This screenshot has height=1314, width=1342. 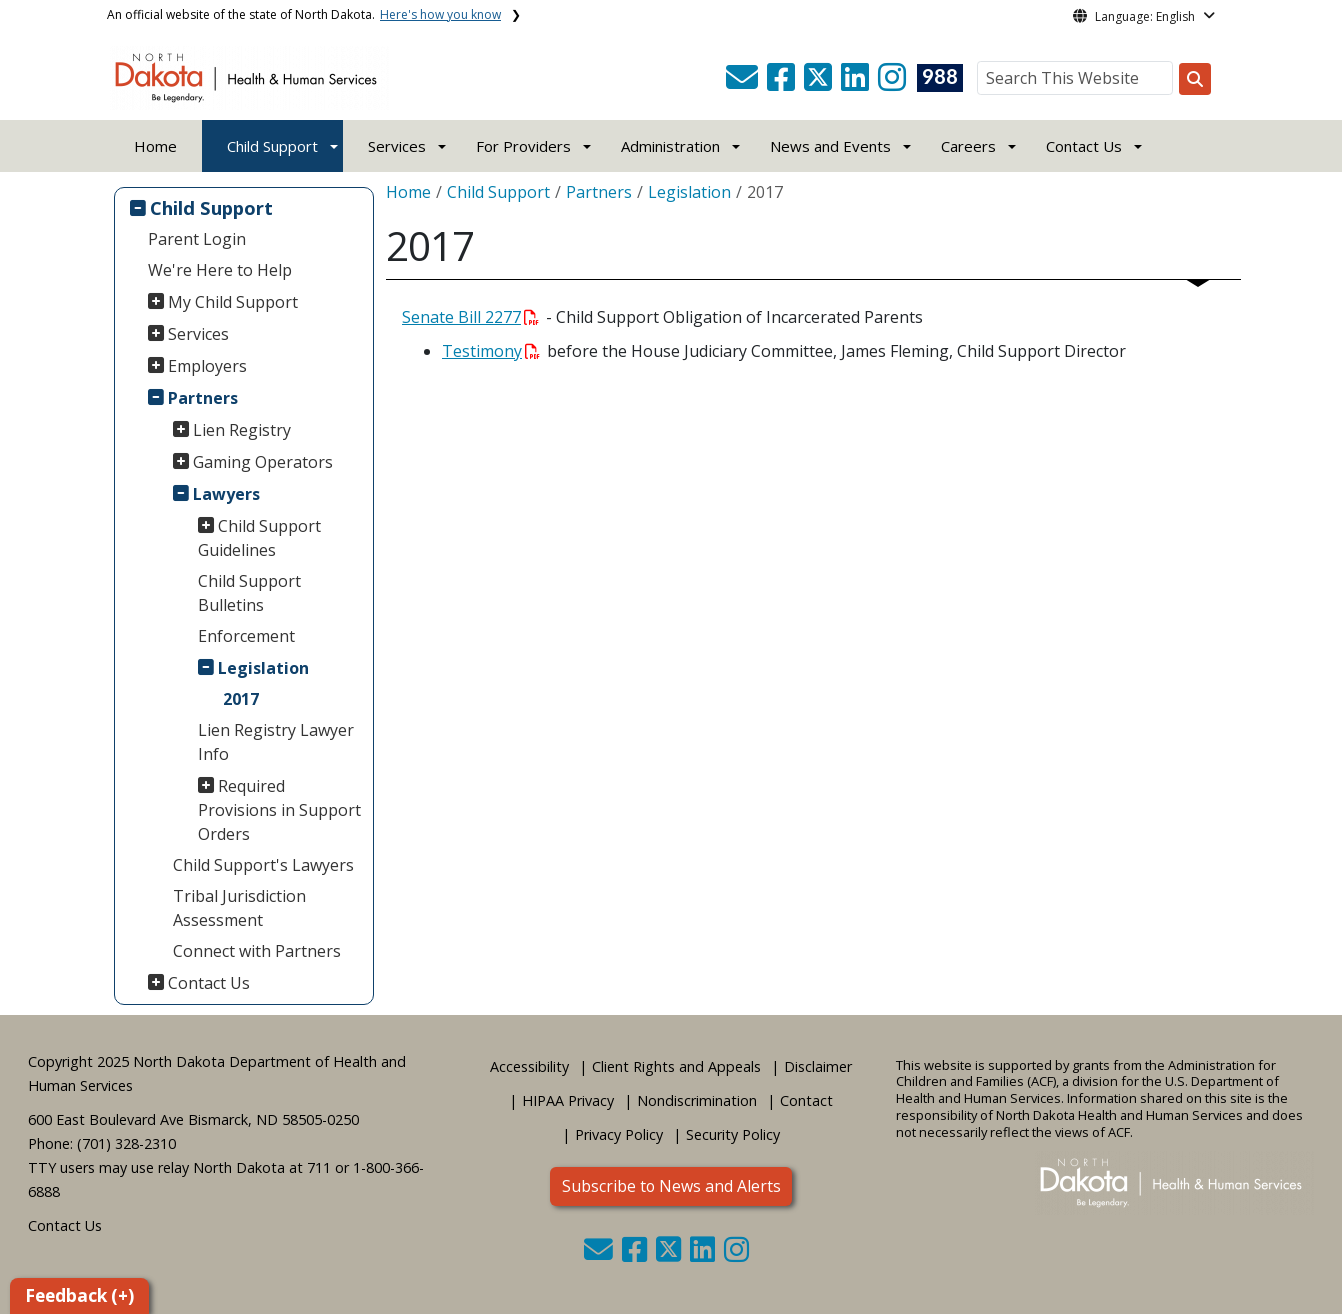 What do you see at coordinates (818, 1066) in the screenshot?
I see `Disclaimer` at bounding box center [818, 1066].